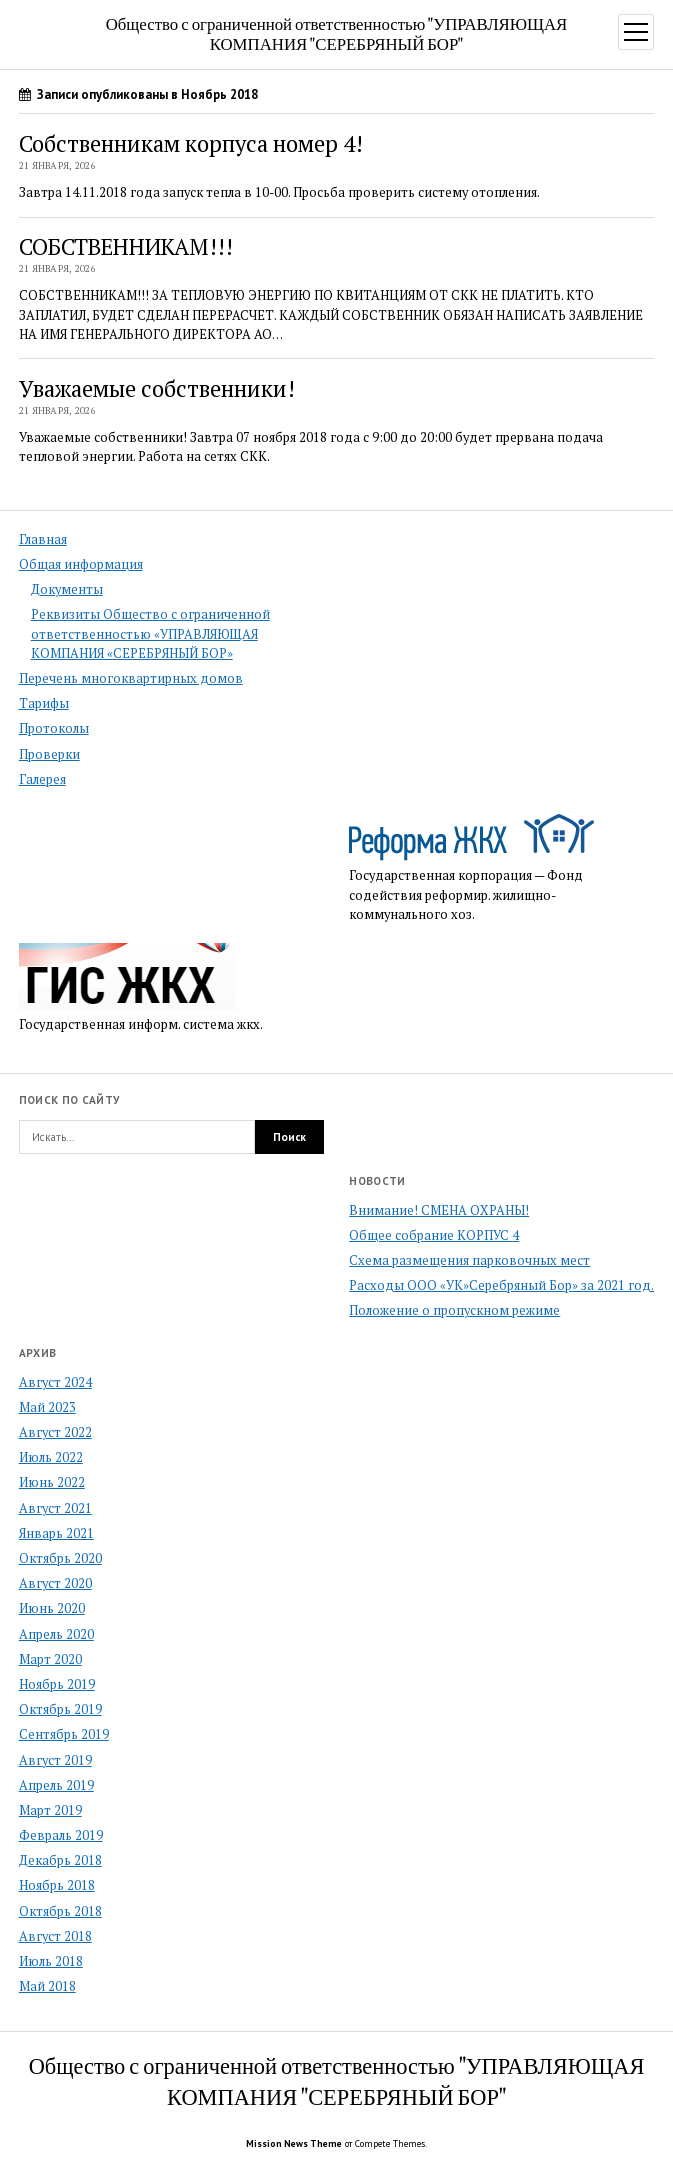 This screenshot has height=2166, width=673. Describe the element at coordinates (50, 1810) in the screenshot. I see `Март 2019` at that location.